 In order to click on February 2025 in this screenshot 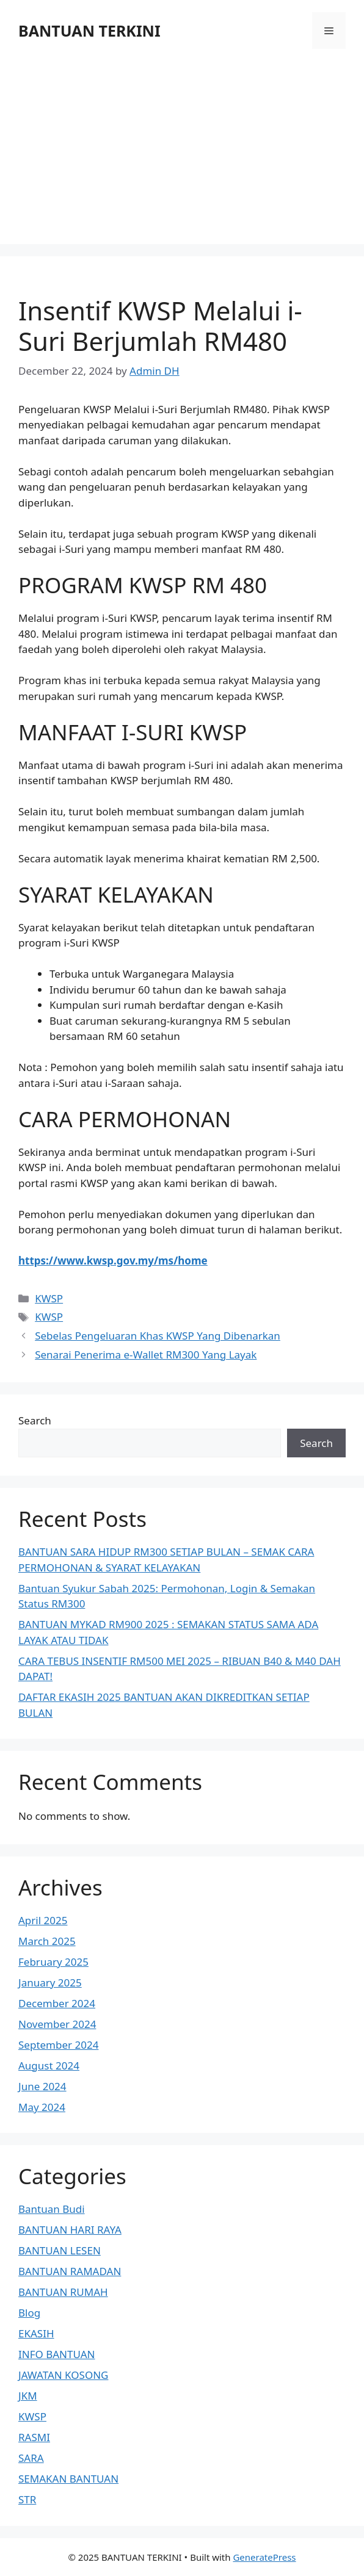, I will do `click(53, 1962)`.